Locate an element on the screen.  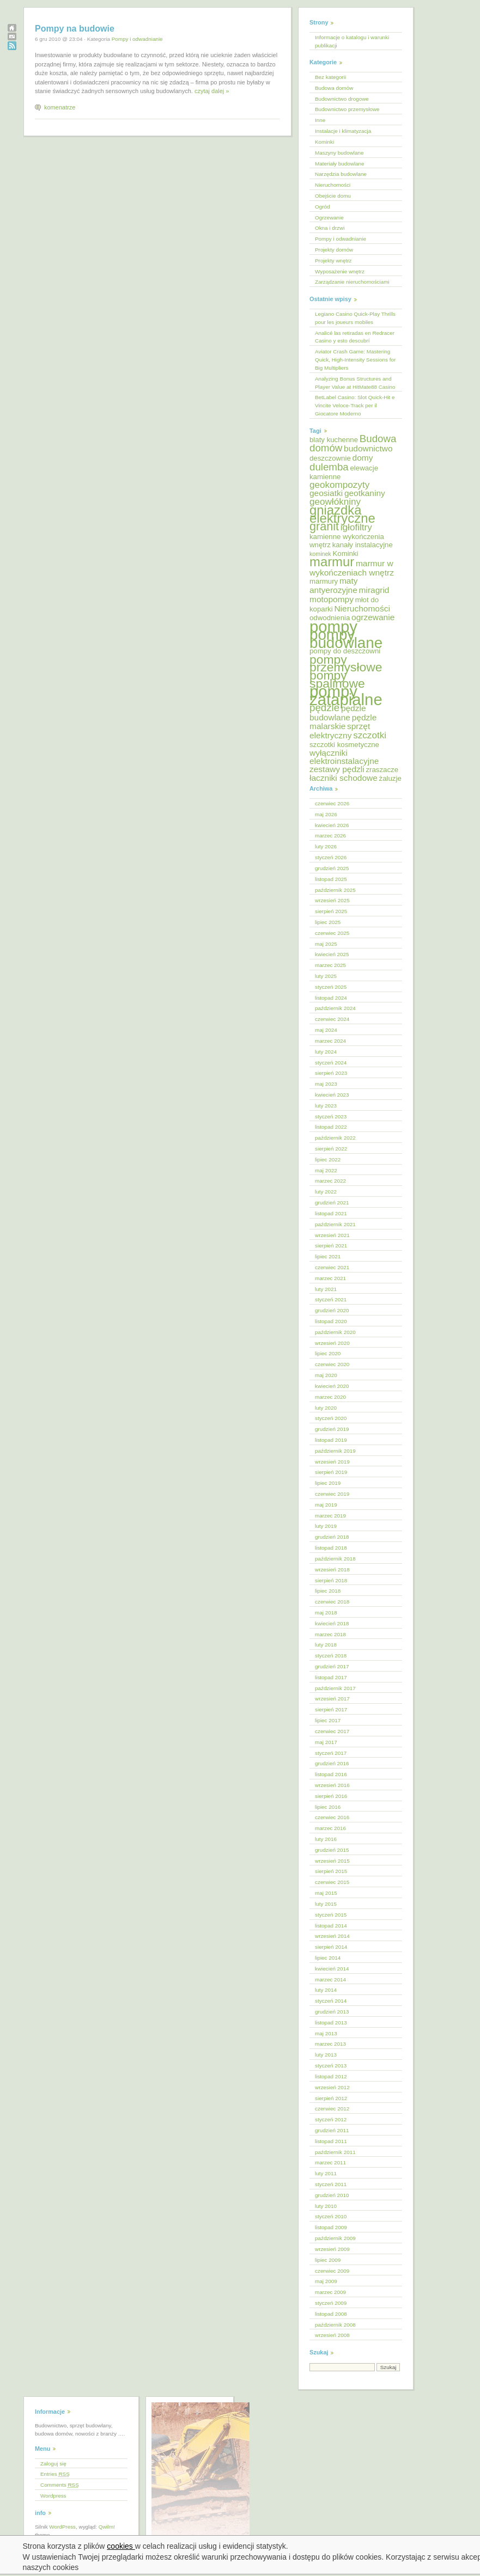
Wordpress is located at coordinates (53, 2496).